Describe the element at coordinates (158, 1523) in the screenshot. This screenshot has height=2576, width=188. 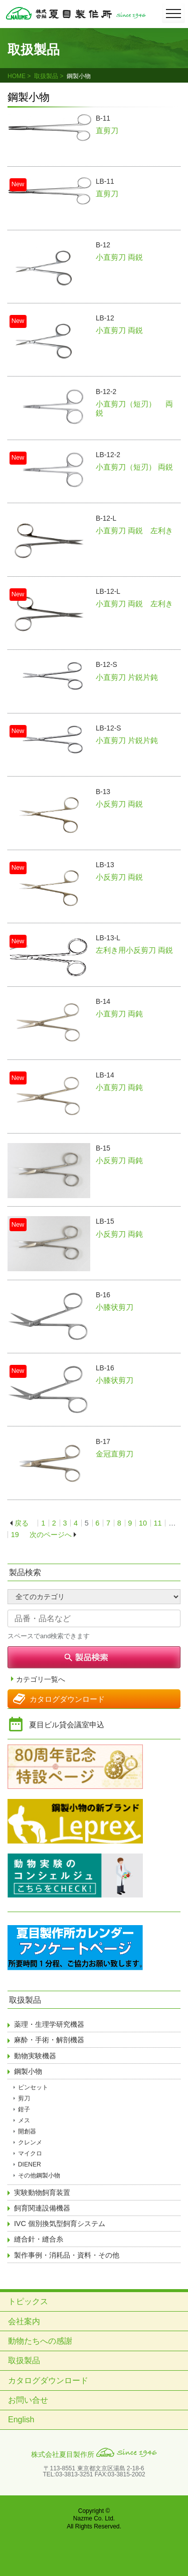
I see `11` at that location.